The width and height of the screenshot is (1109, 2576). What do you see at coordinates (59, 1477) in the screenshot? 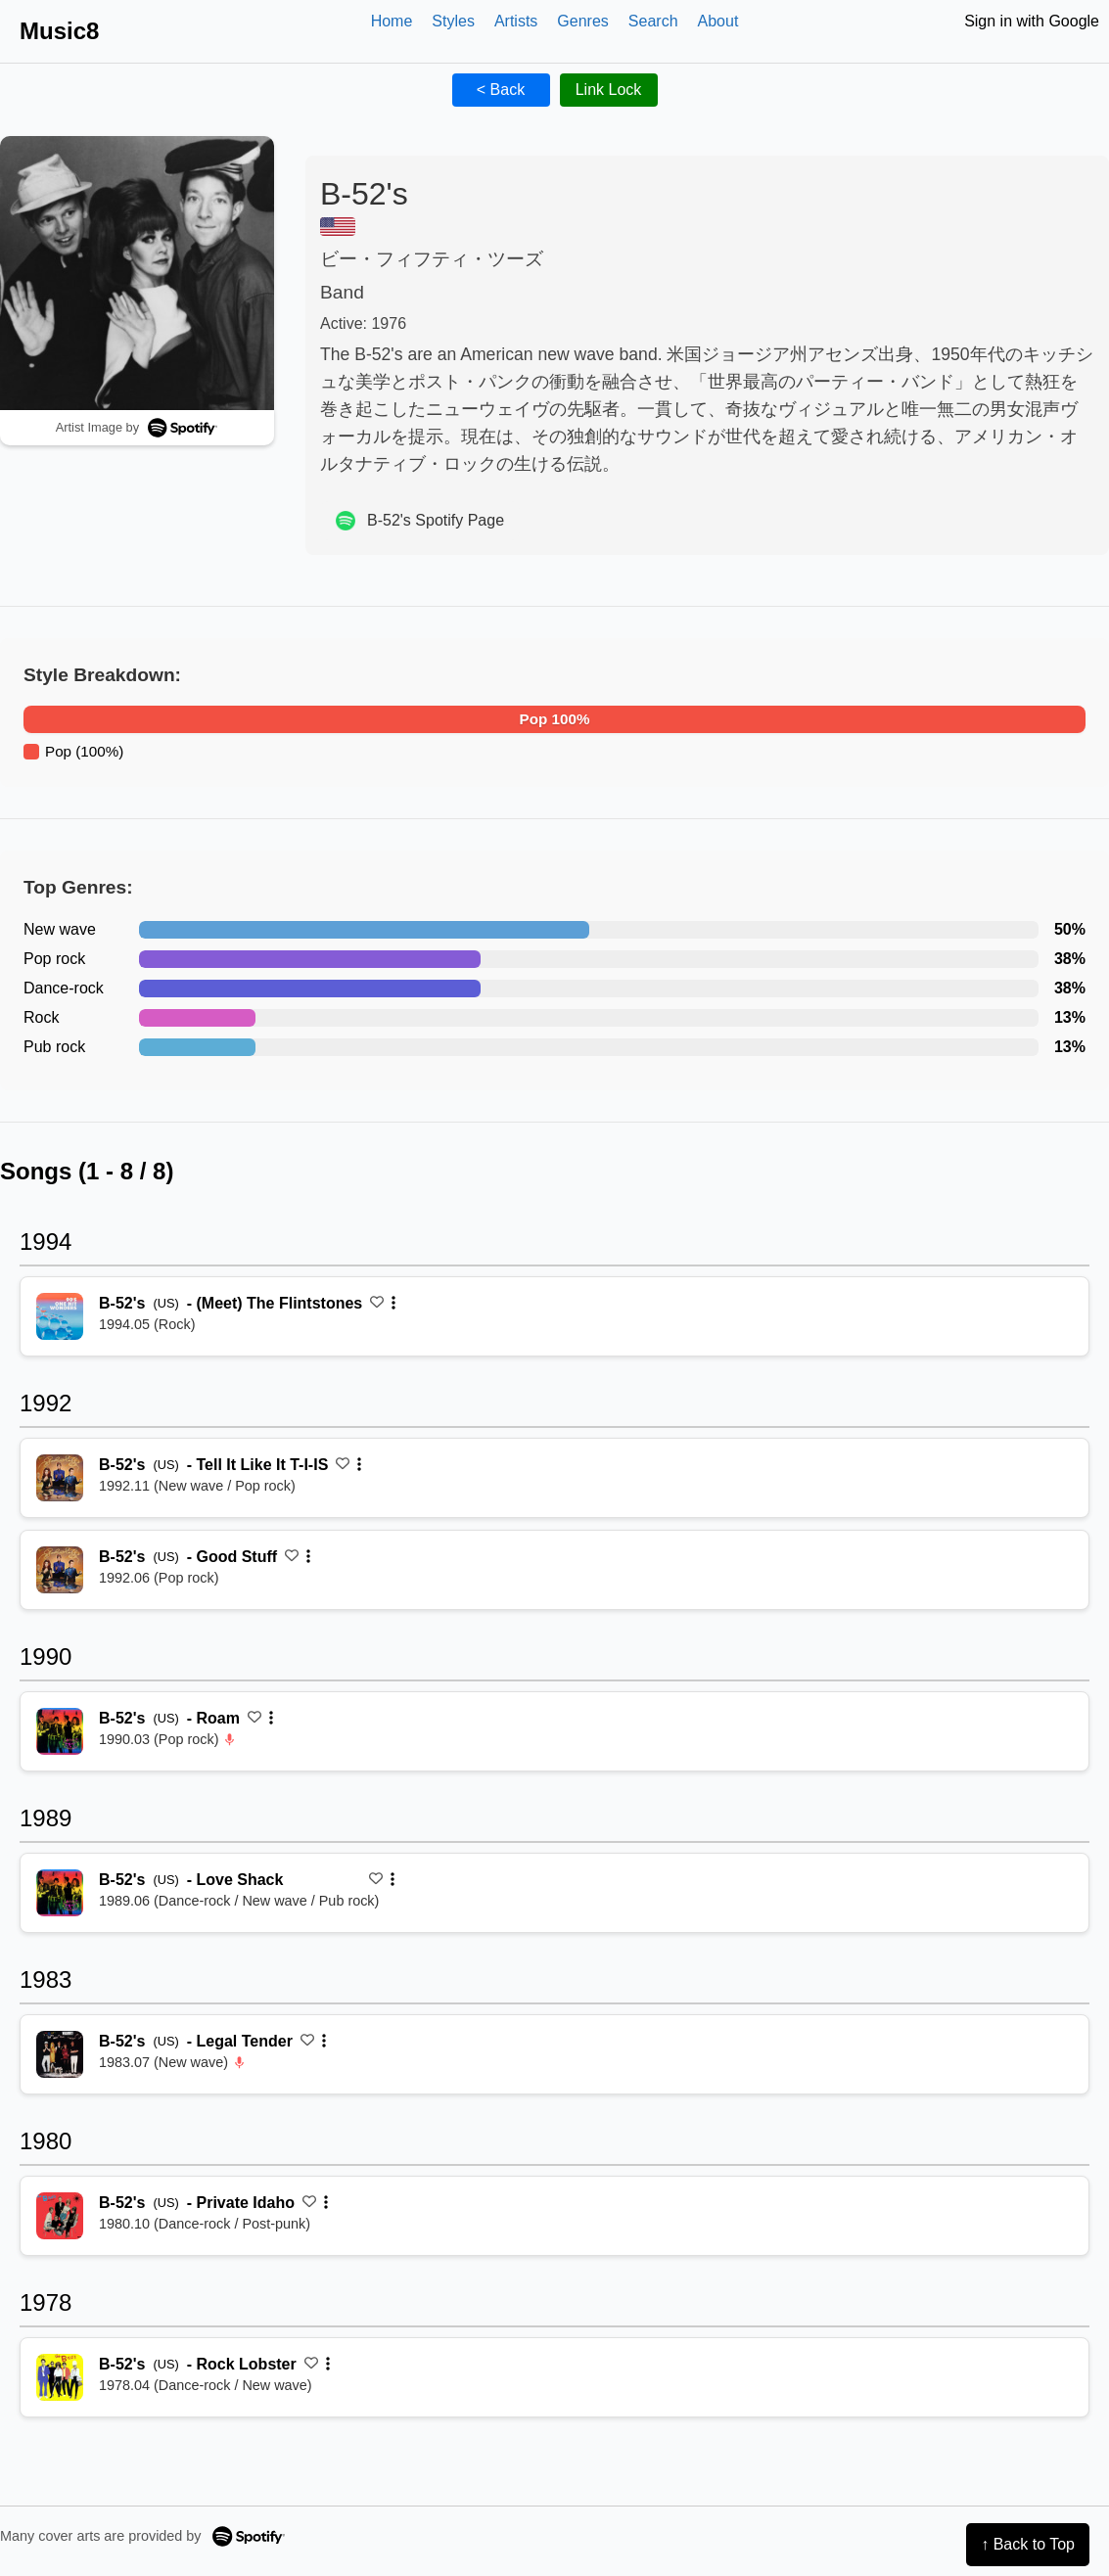
I see `[再生 Tell It Like It T-I-IS]` at bounding box center [59, 1477].